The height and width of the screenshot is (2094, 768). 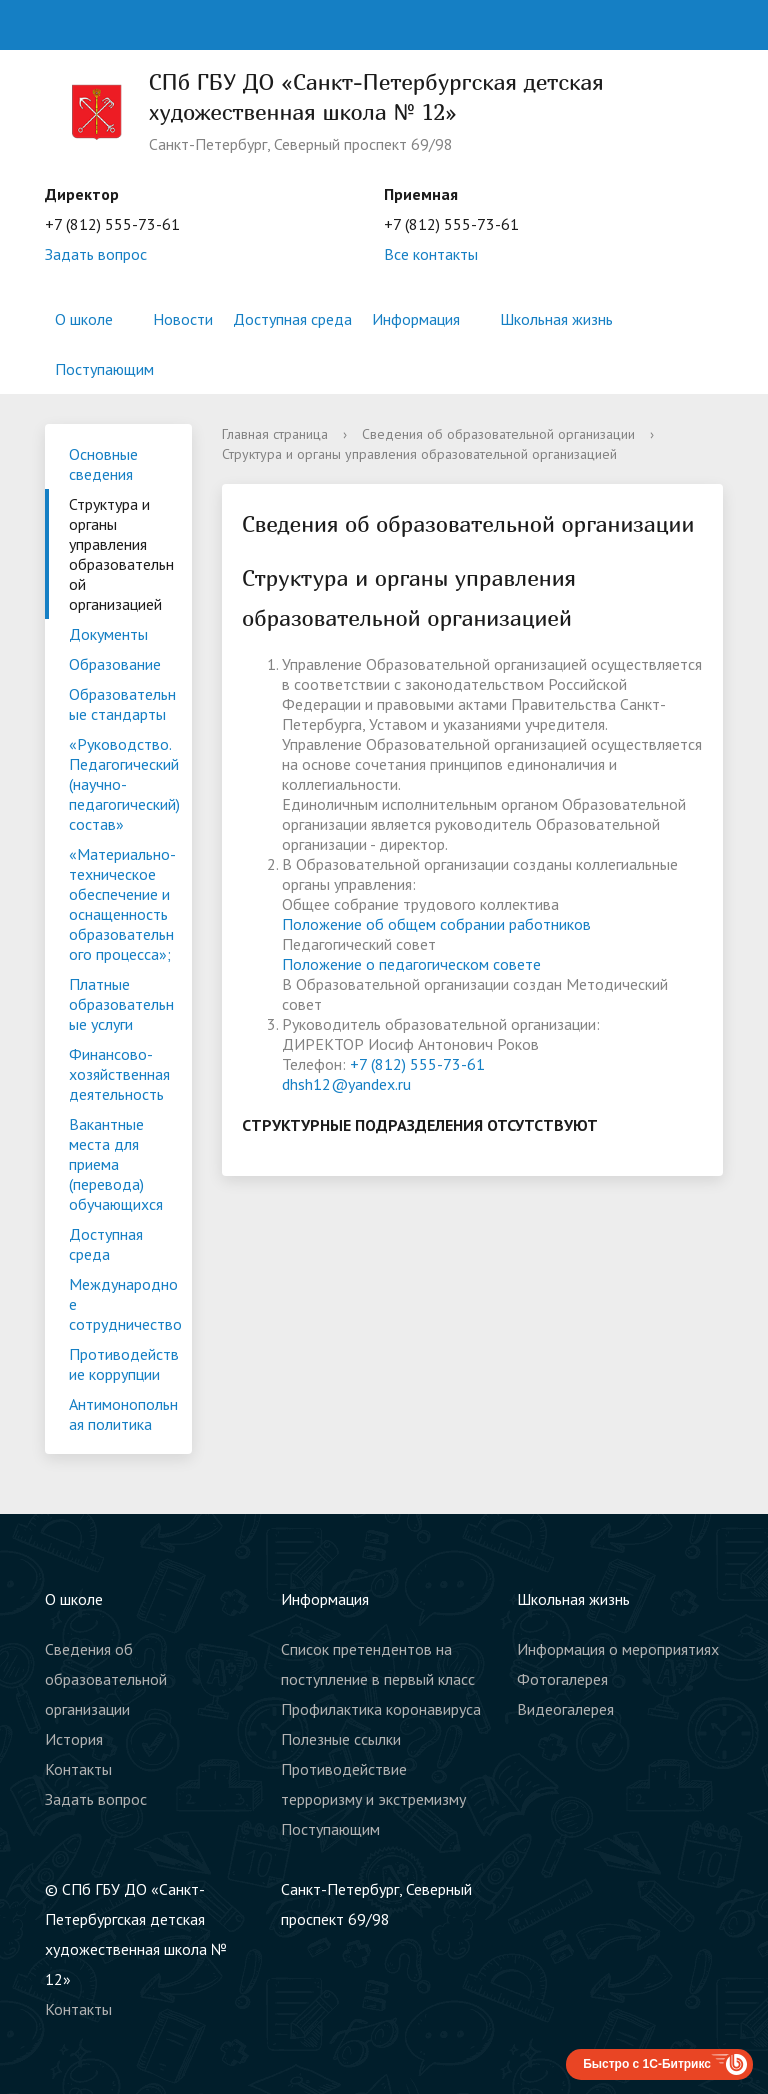 What do you see at coordinates (618, 1649) in the screenshot?
I see `Информация о мероприятиях` at bounding box center [618, 1649].